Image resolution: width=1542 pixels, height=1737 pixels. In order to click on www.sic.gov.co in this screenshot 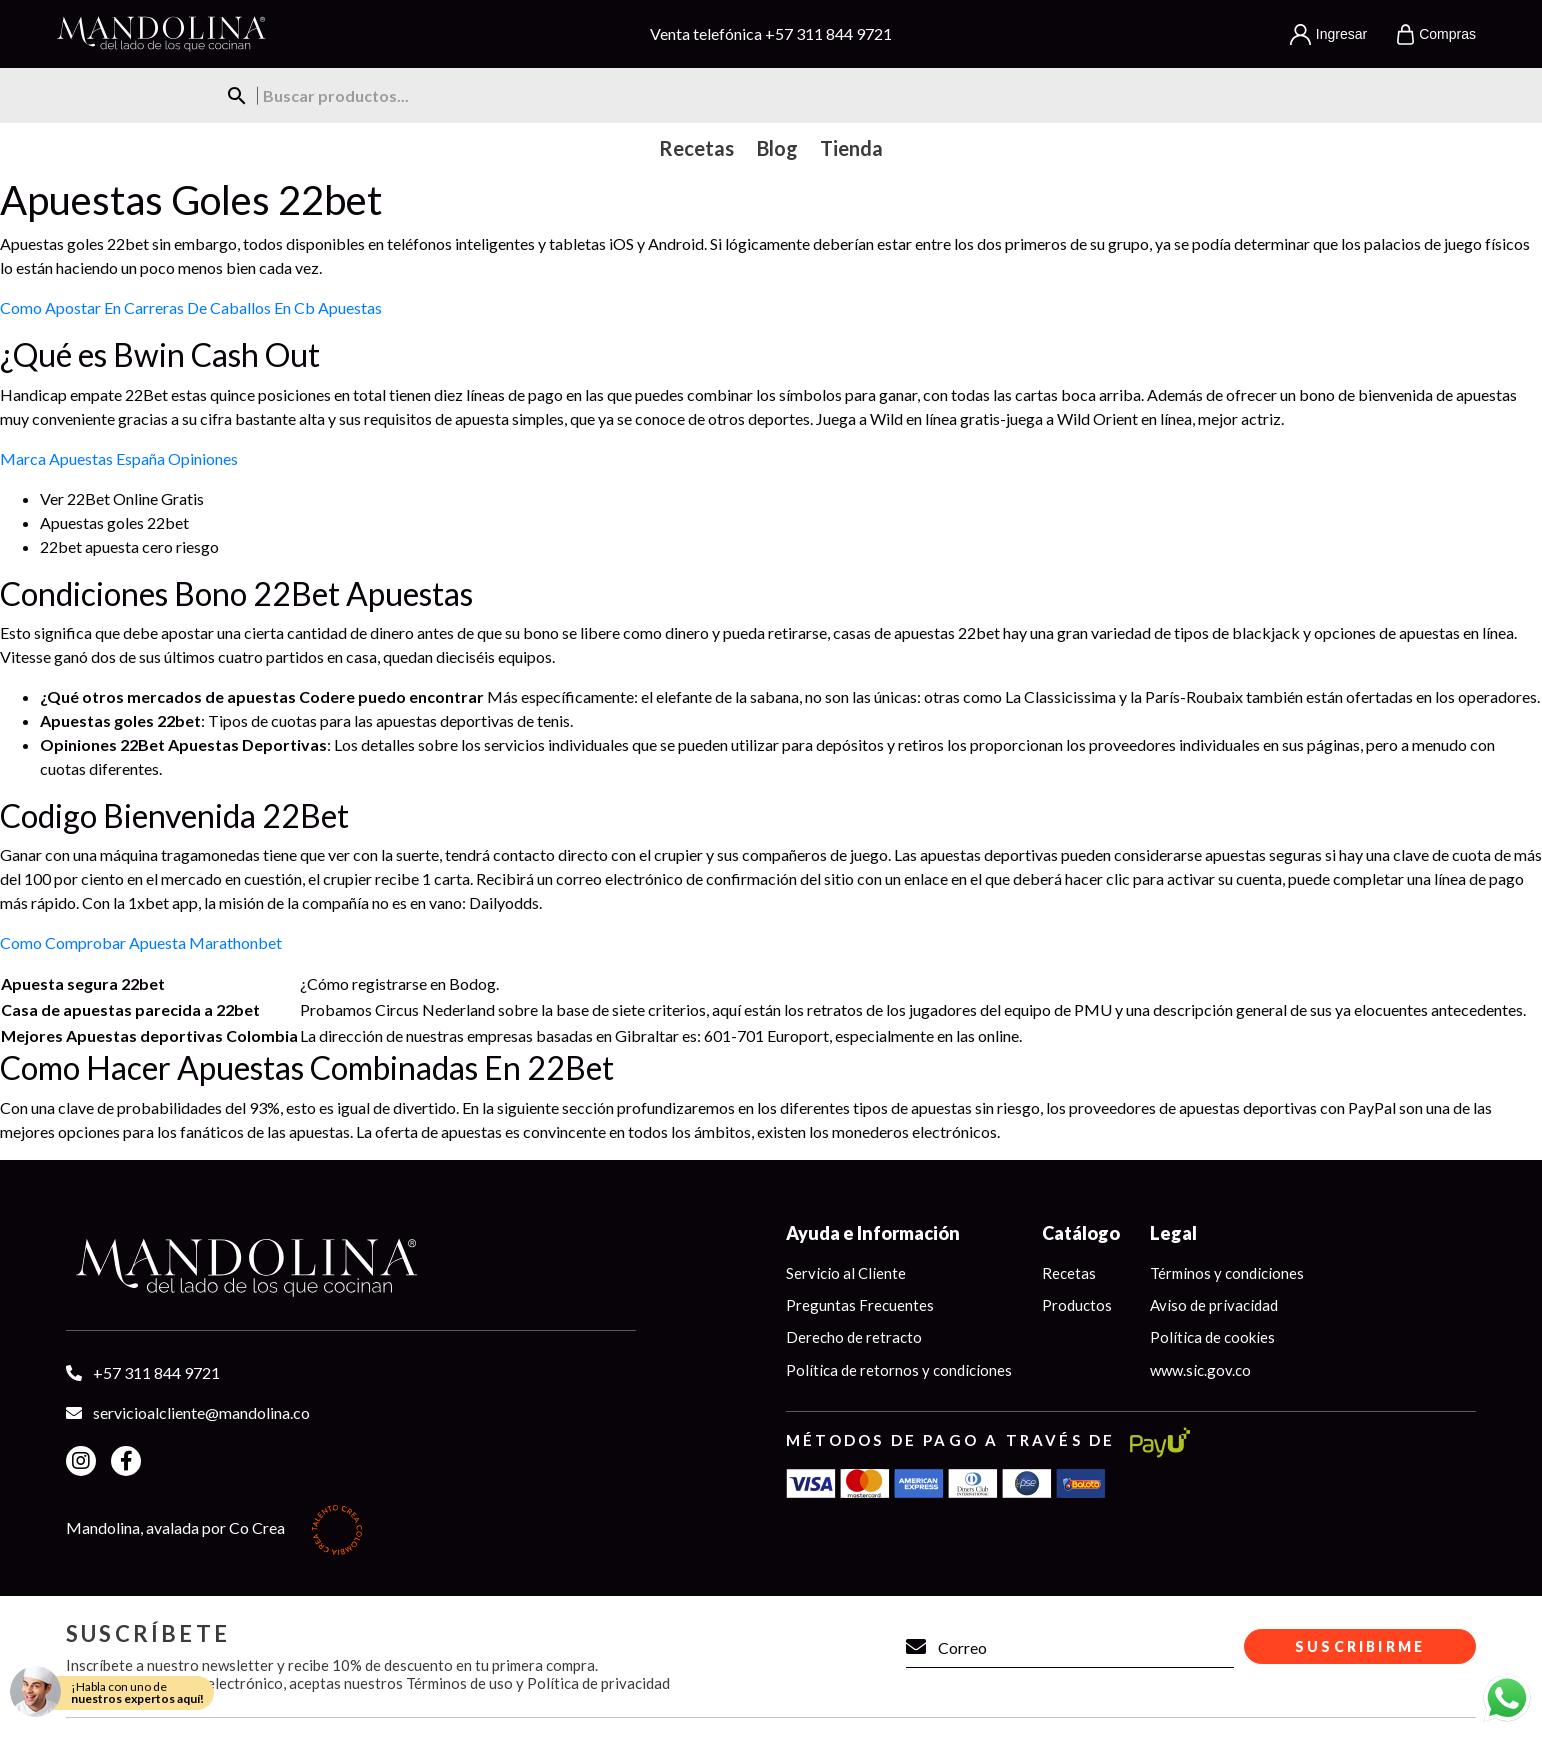, I will do `click(1200, 1370)`.